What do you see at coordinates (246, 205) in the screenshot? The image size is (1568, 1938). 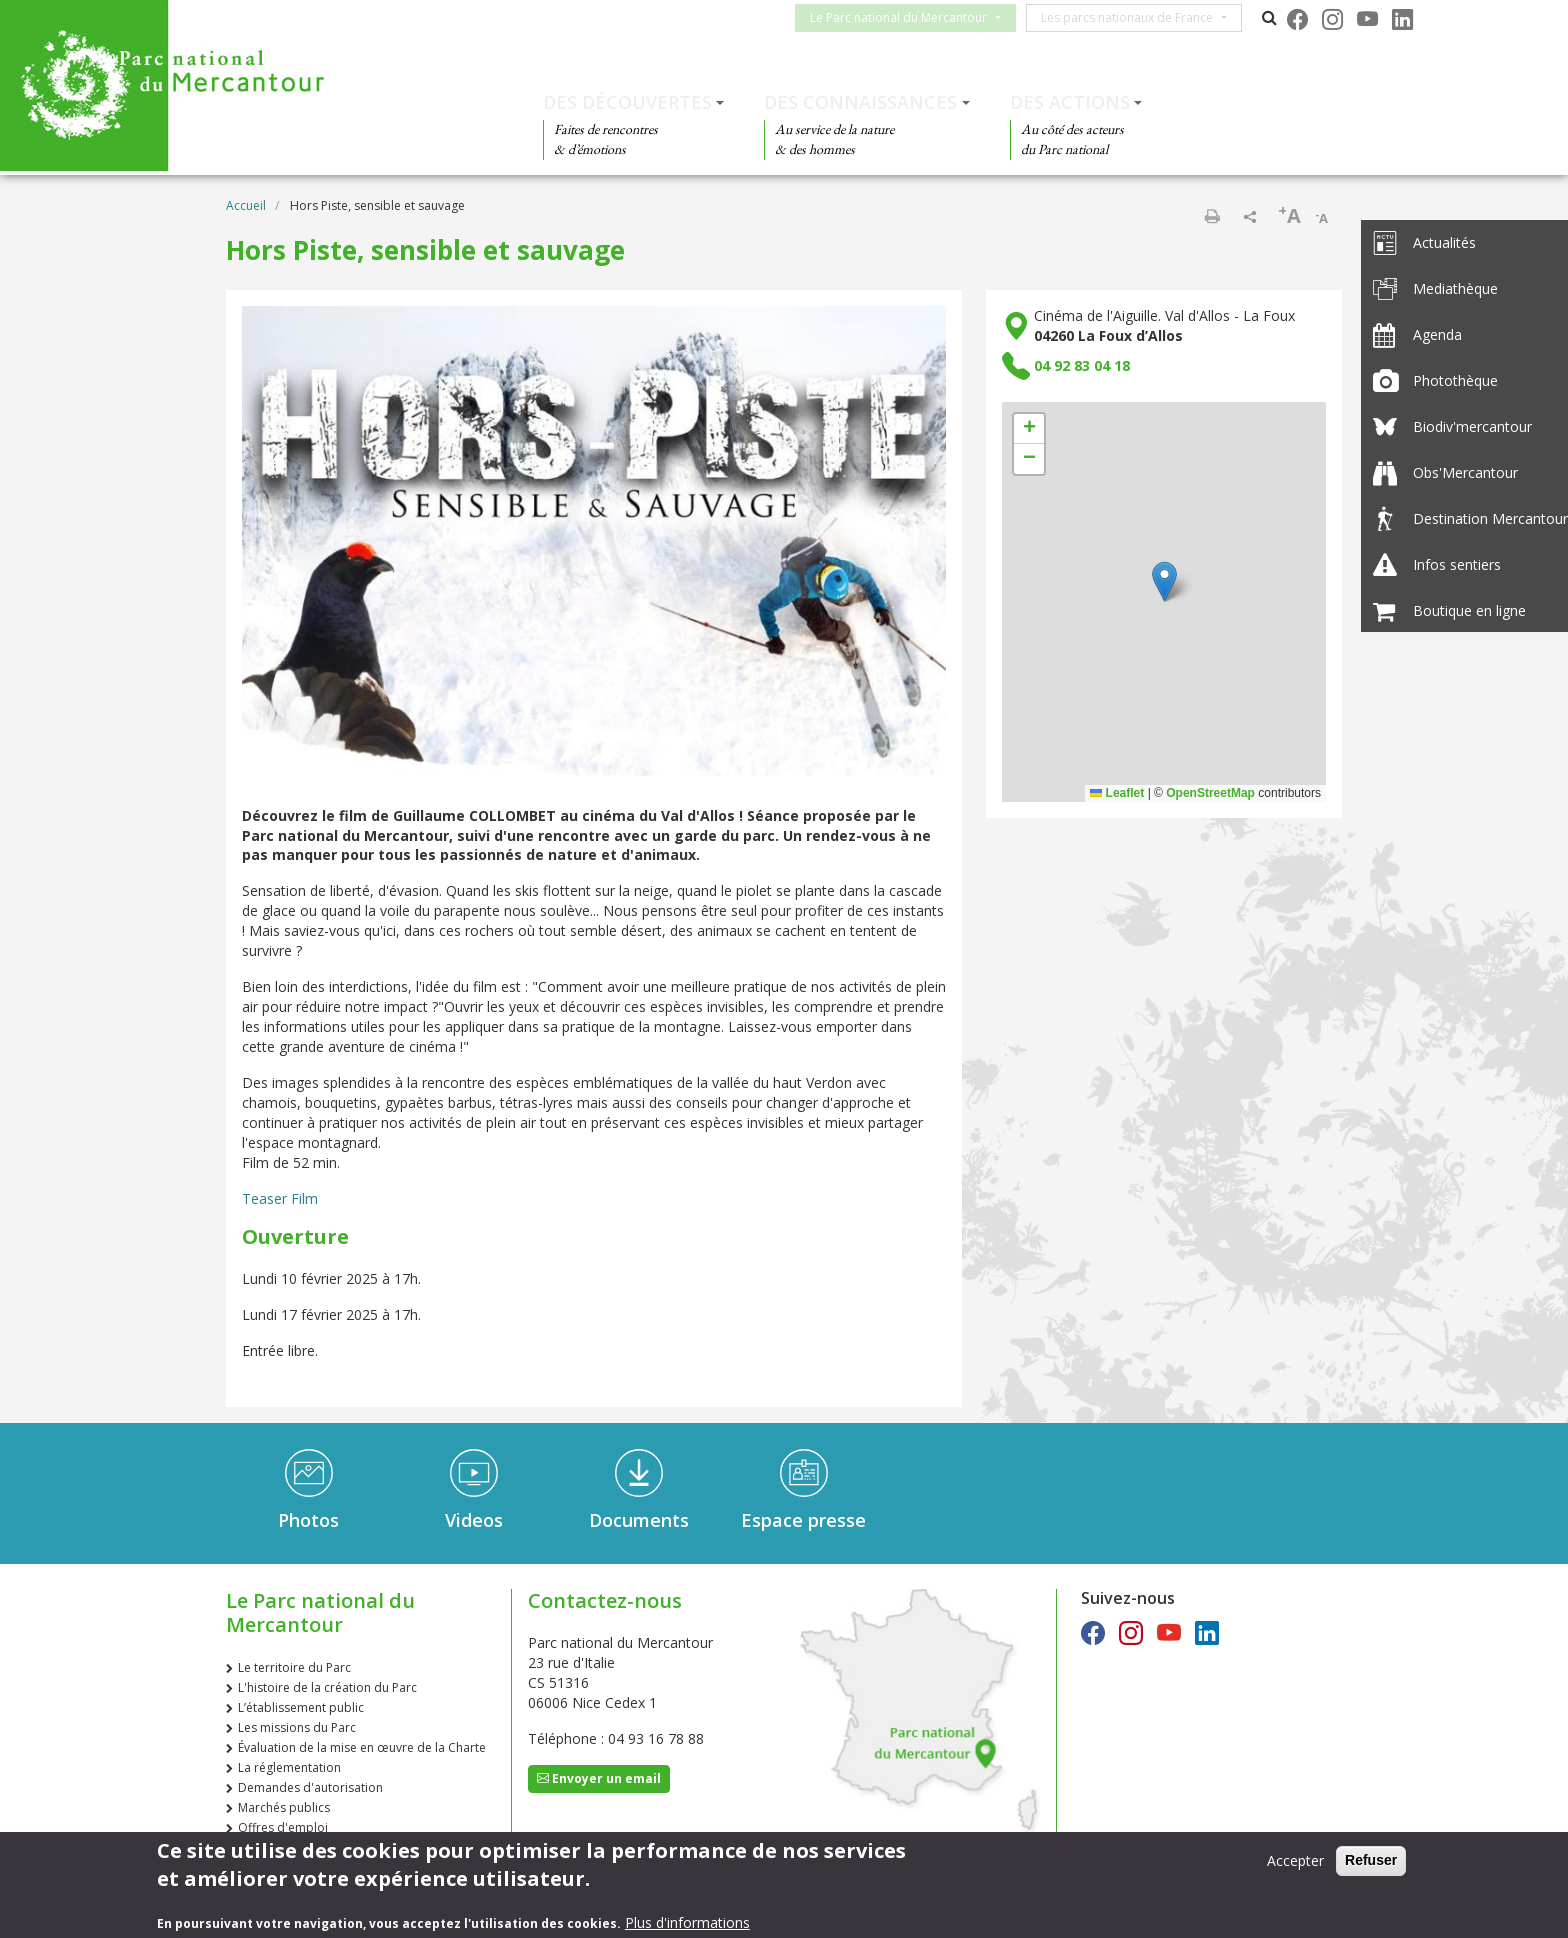 I see `Accueil` at bounding box center [246, 205].